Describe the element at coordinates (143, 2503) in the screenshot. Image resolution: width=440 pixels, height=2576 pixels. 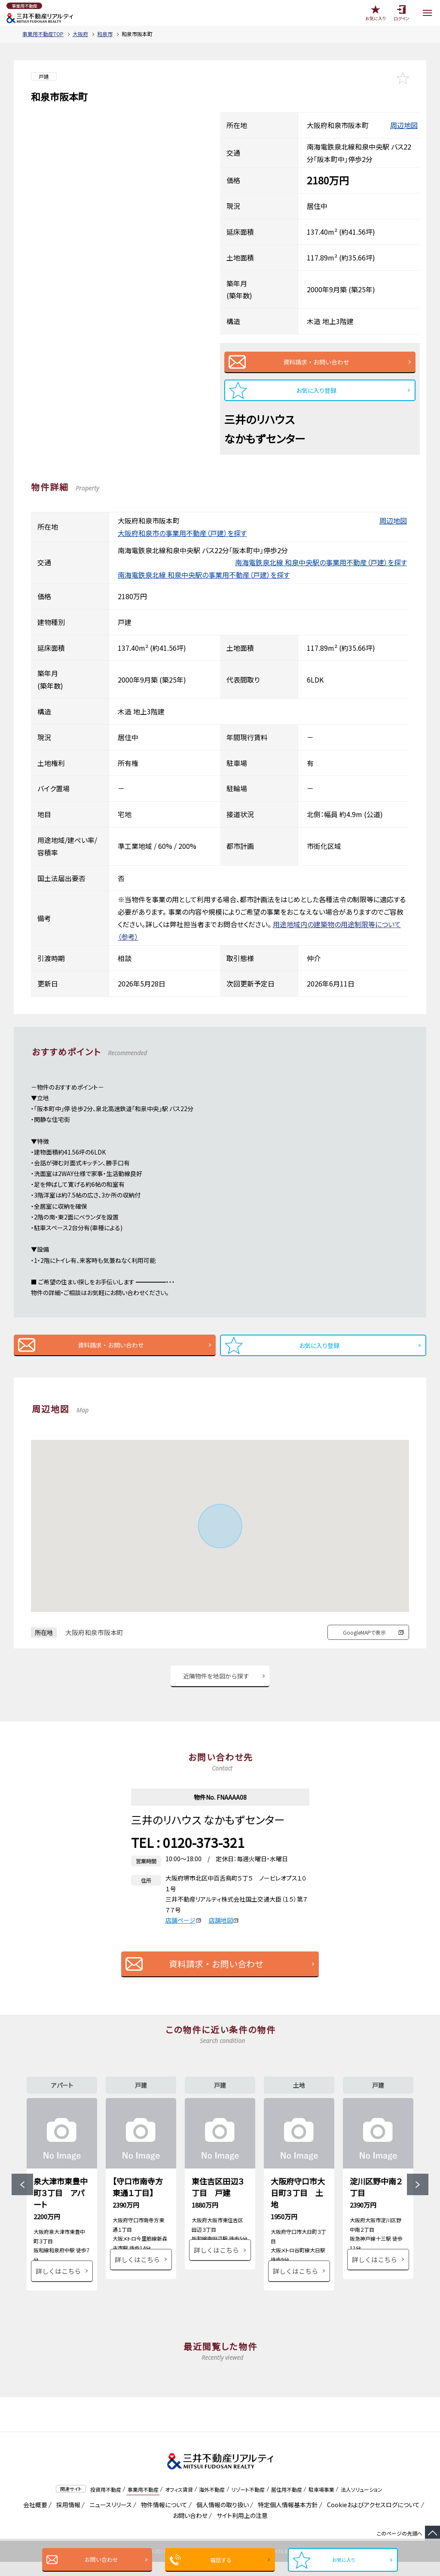
I see `事業用不動産` at that location.